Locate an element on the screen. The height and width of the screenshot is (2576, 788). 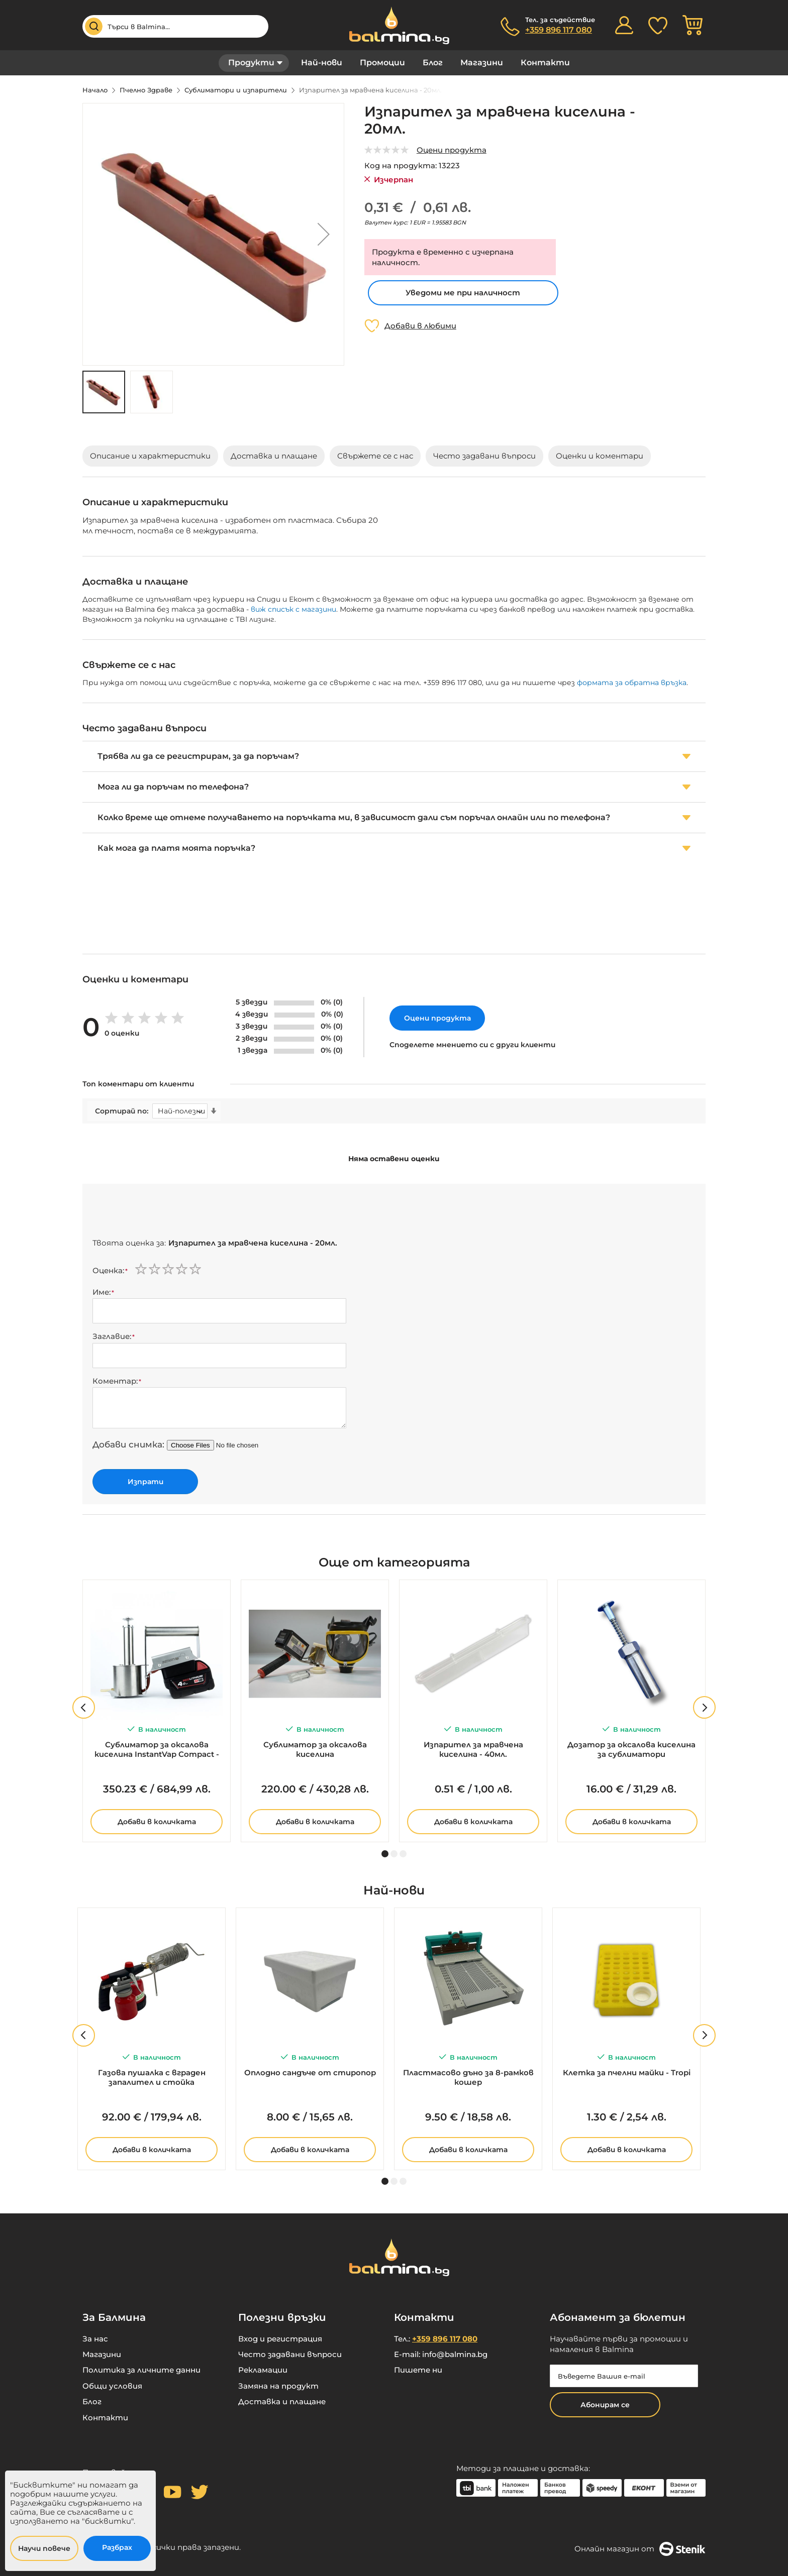
Общи условия is located at coordinates (112, 2386).